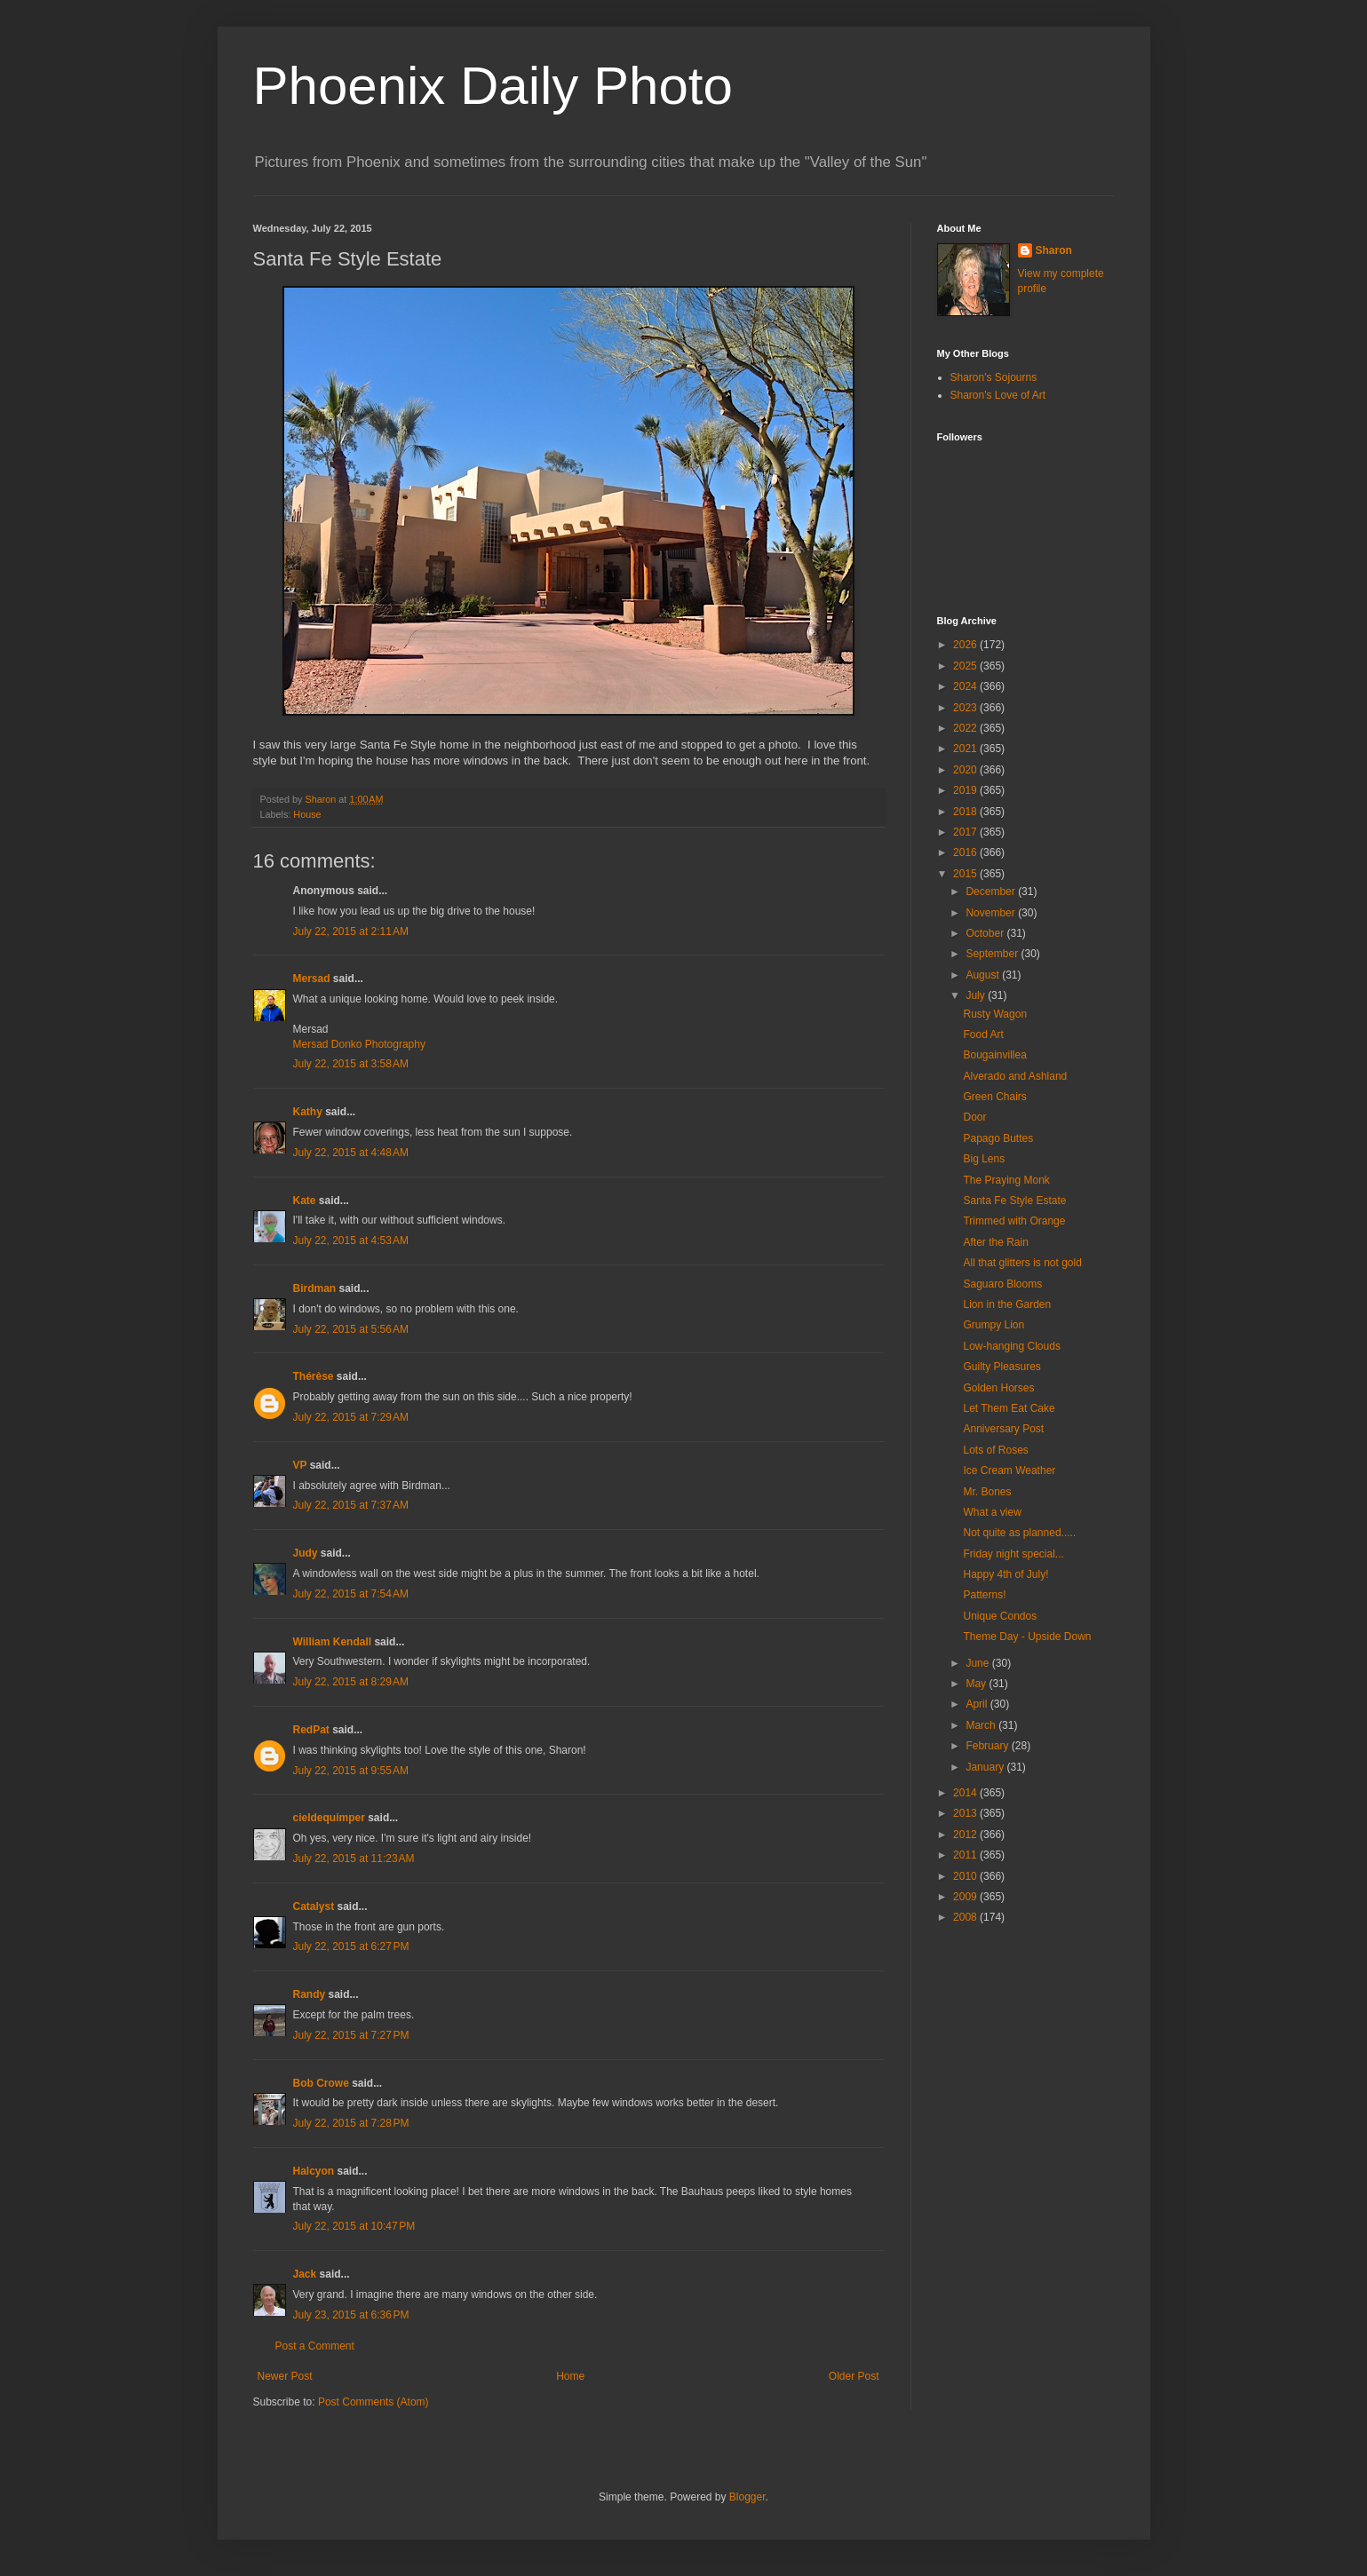 This screenshot has width=1367, height=2576. I want to click on Unique Condos, so click(1000, 1616).